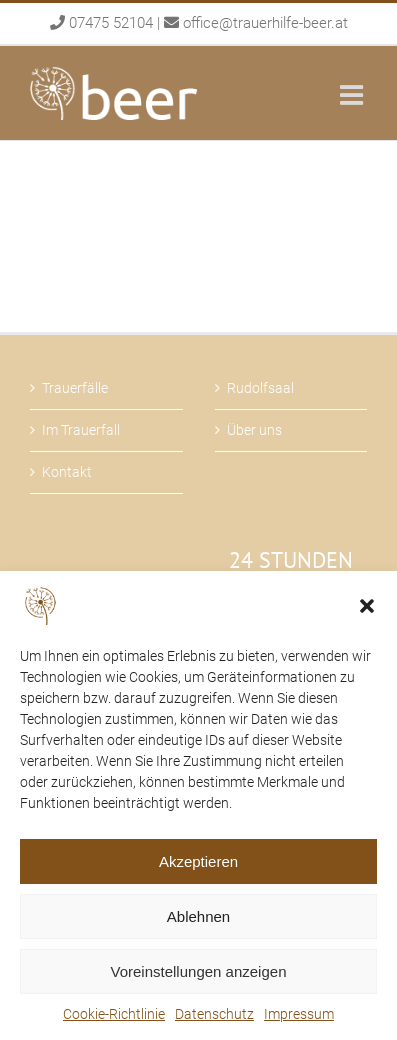 The width and height of the screenshot is (397, 1040). I want to click on Trauerfälle, so click(75, 388).